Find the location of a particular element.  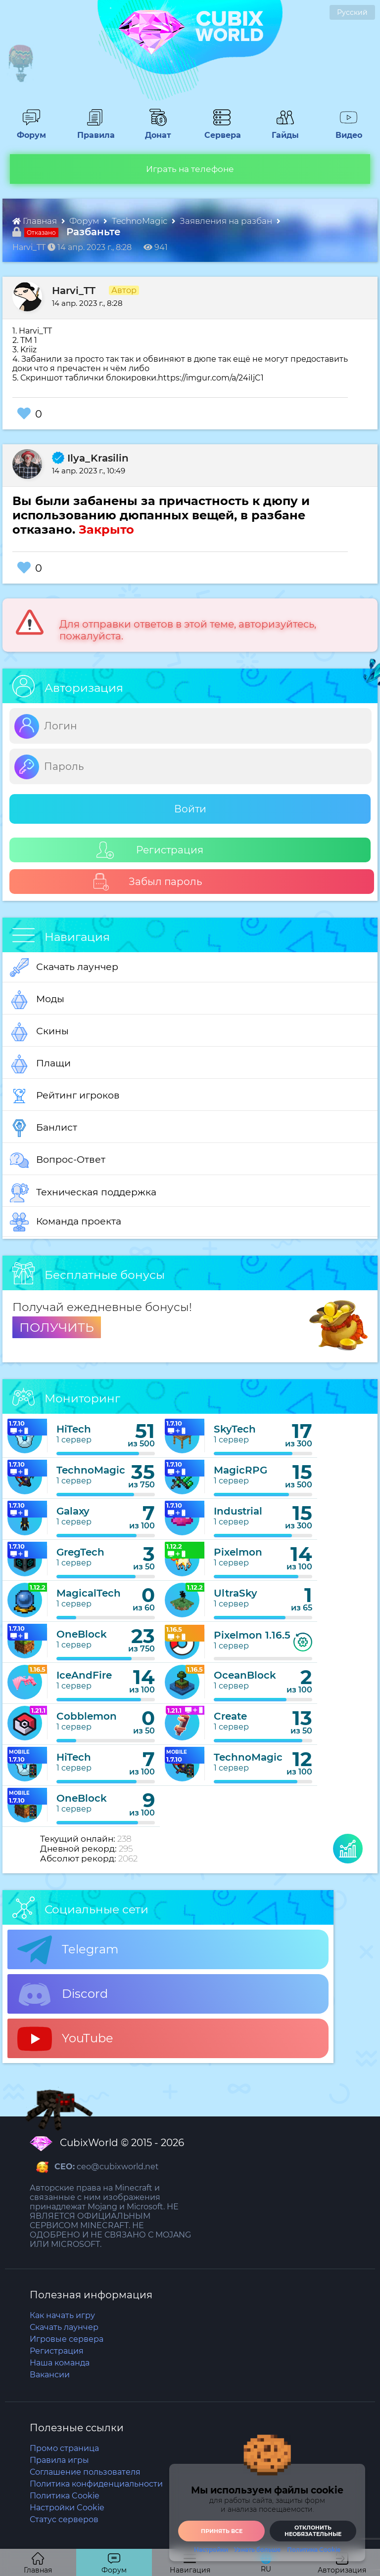

UltraSky is located at coordinates (235, 1593).